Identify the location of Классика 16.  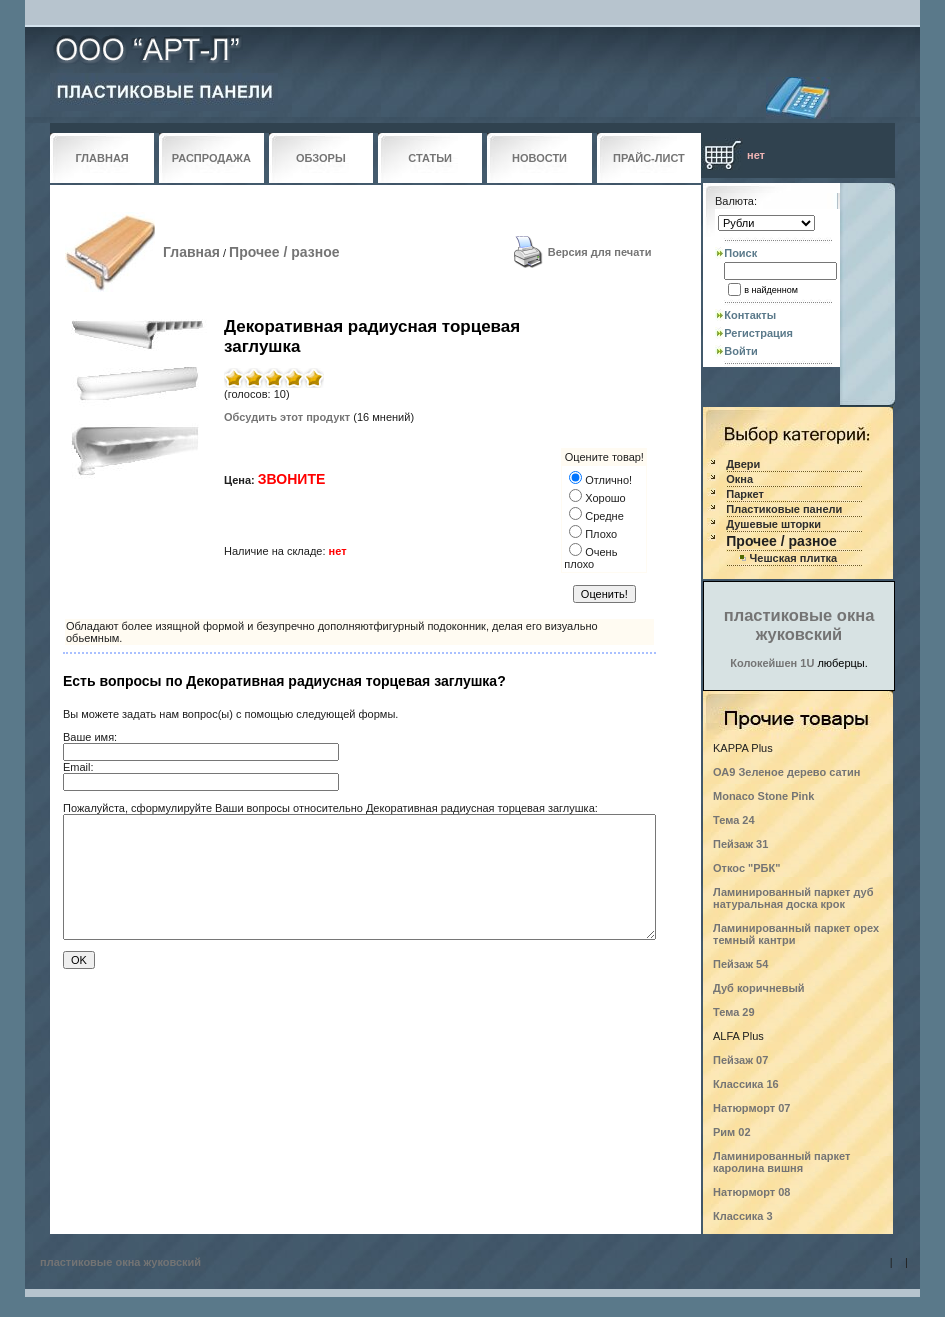
(746, 1084).